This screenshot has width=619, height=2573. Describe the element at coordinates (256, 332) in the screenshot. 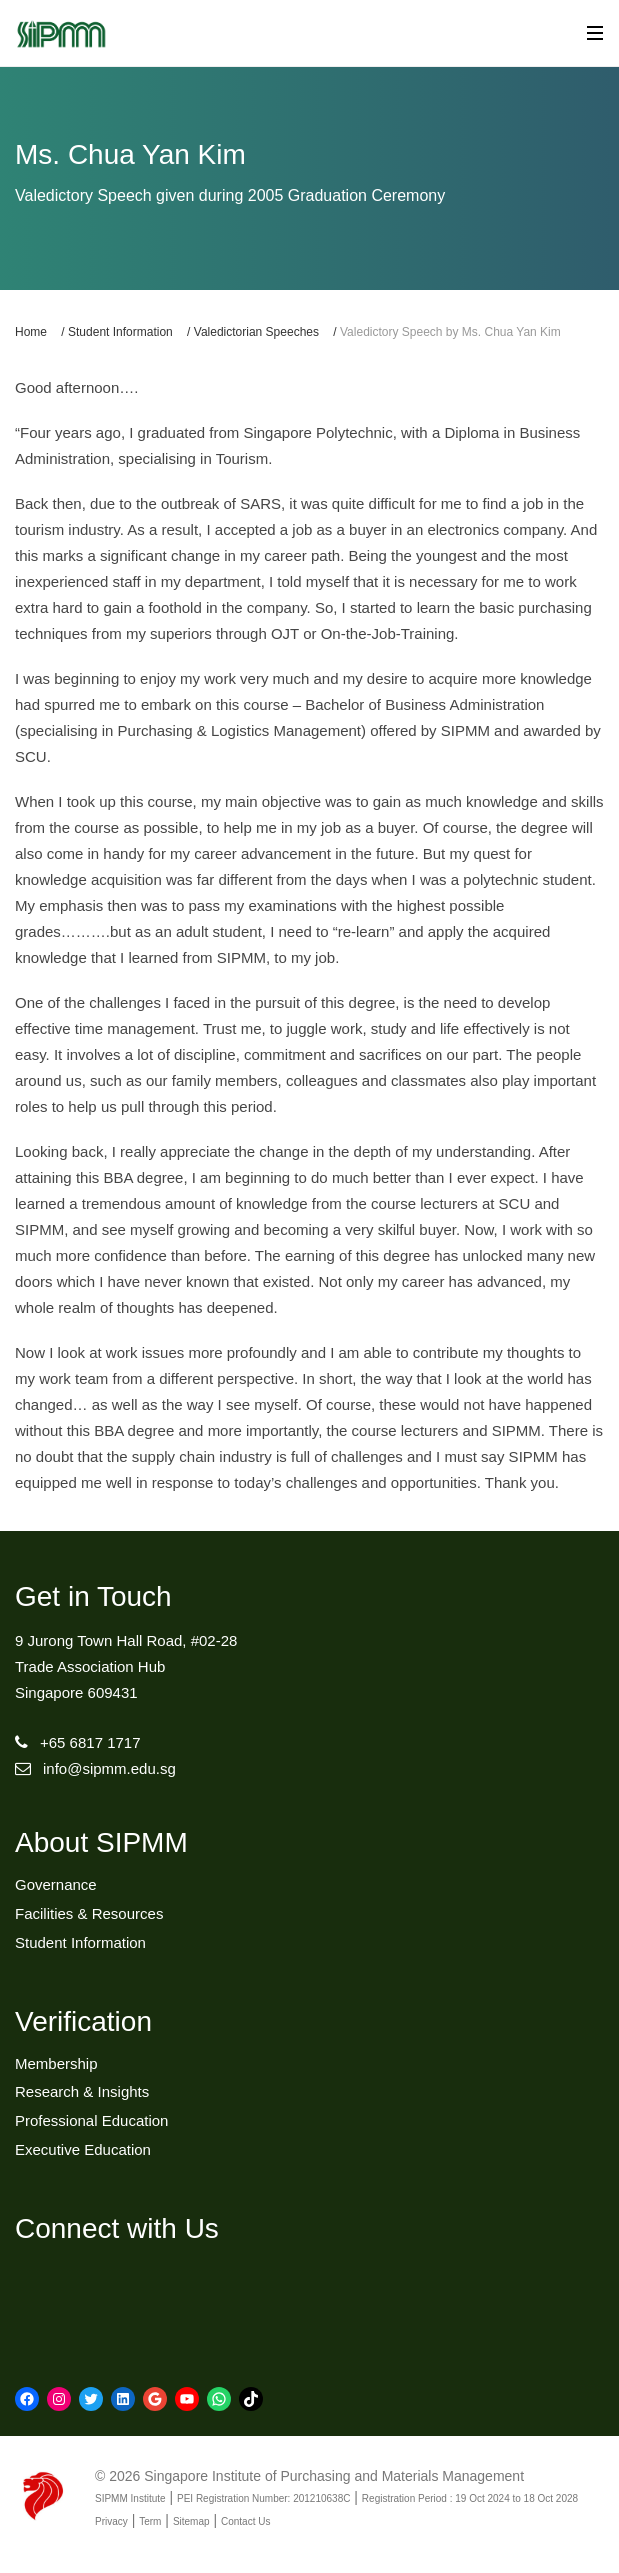

I see `Valedictorian Speeches` at that location.